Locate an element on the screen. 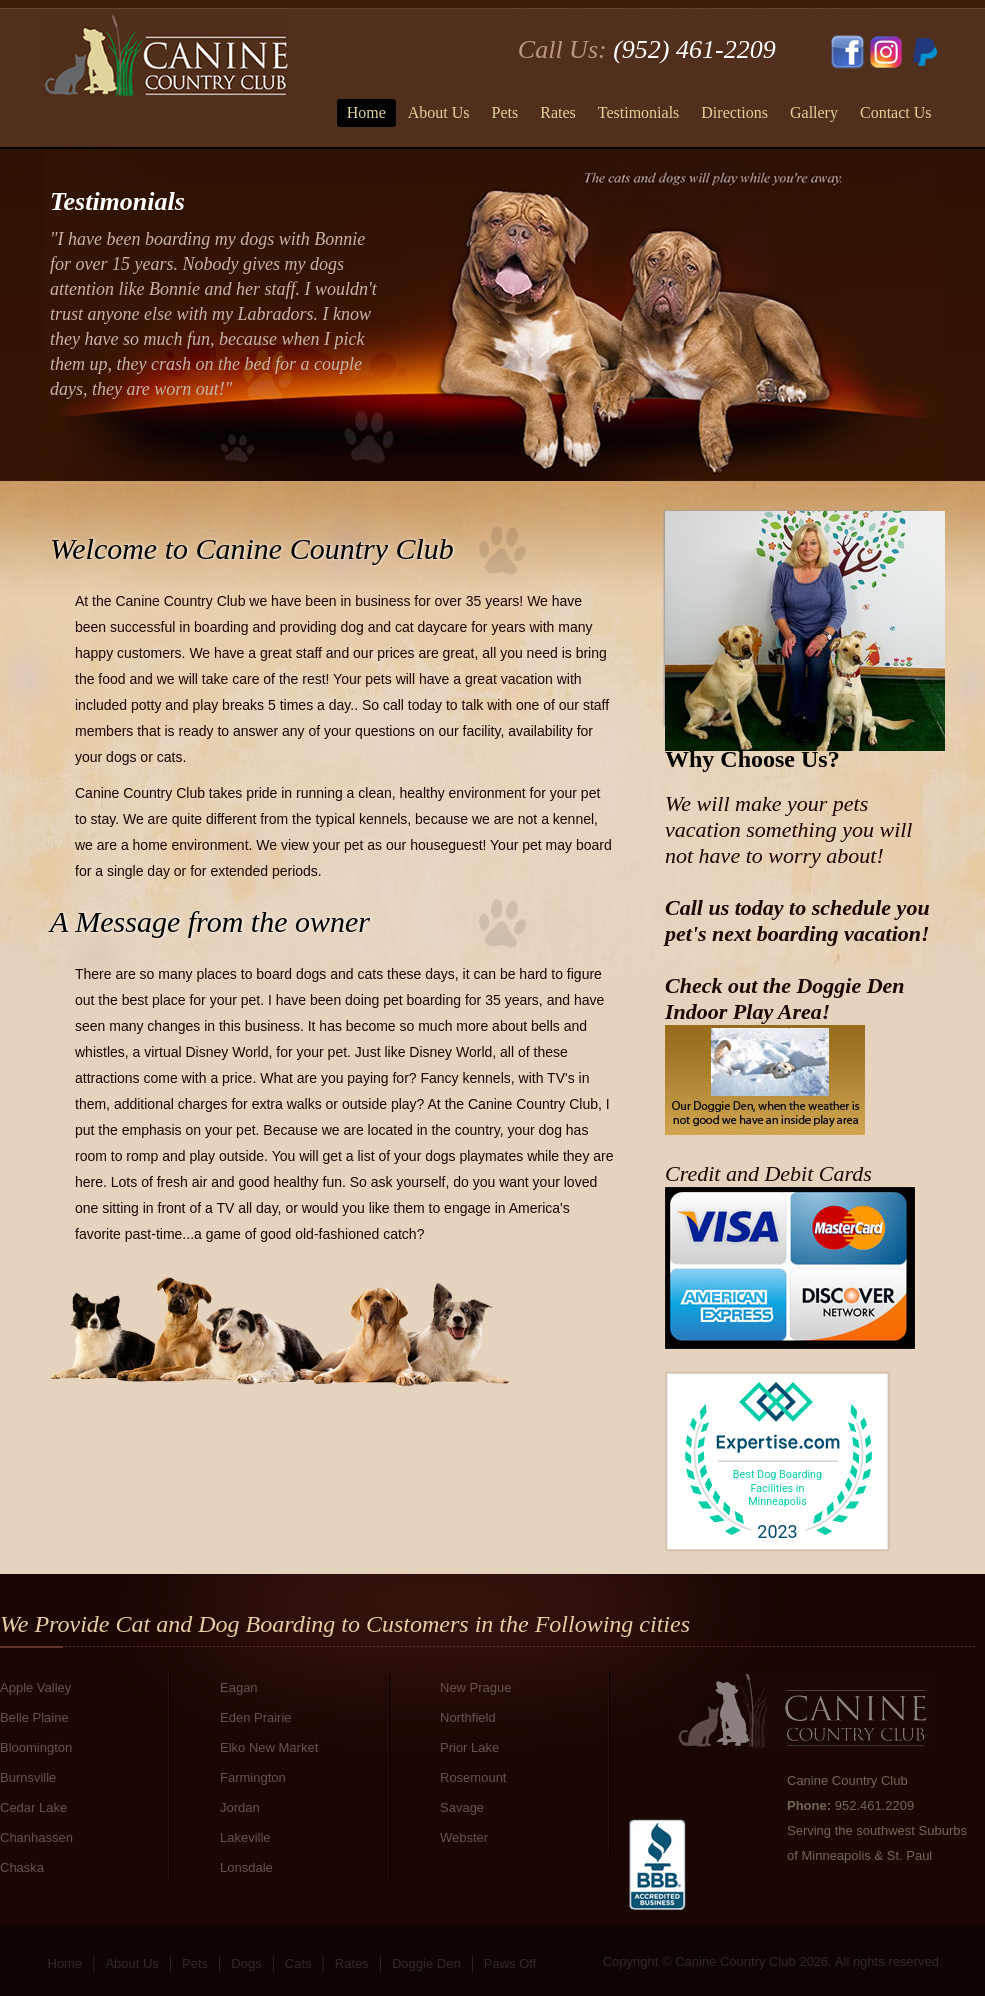 This screenshot has height=1996, width=985. Doggie Den is located at coordinates (426, 1963).